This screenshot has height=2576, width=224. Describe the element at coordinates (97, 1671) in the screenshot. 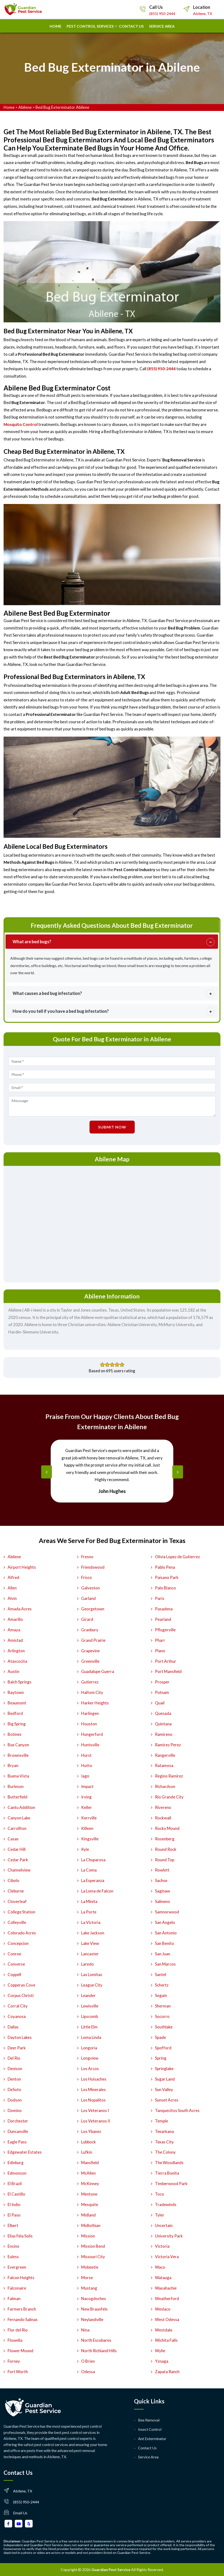

I see `Guadalupe Guerra` at that location.